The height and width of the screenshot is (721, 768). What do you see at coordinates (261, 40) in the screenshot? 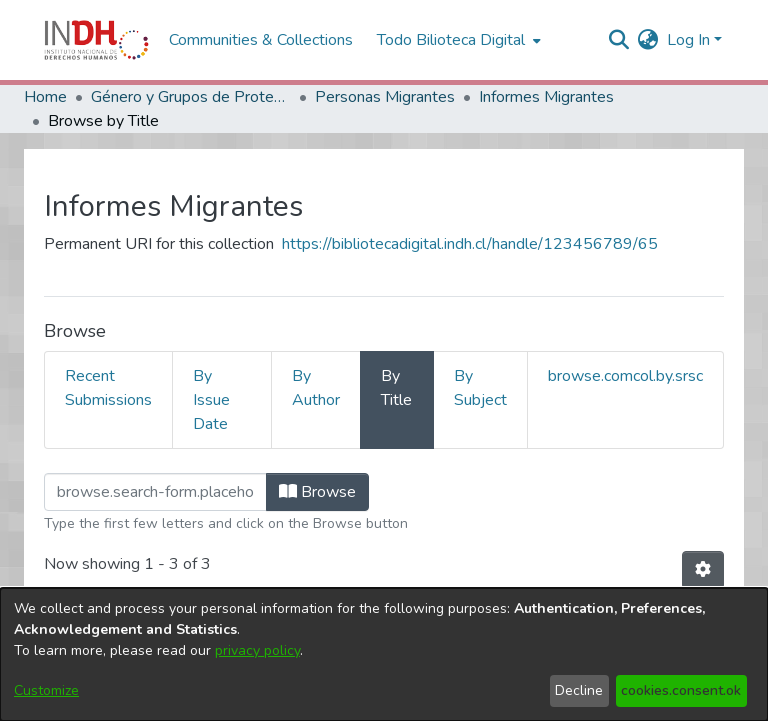
I see `Communities & Collections [menuitem]` at bounding box center [261, 40].